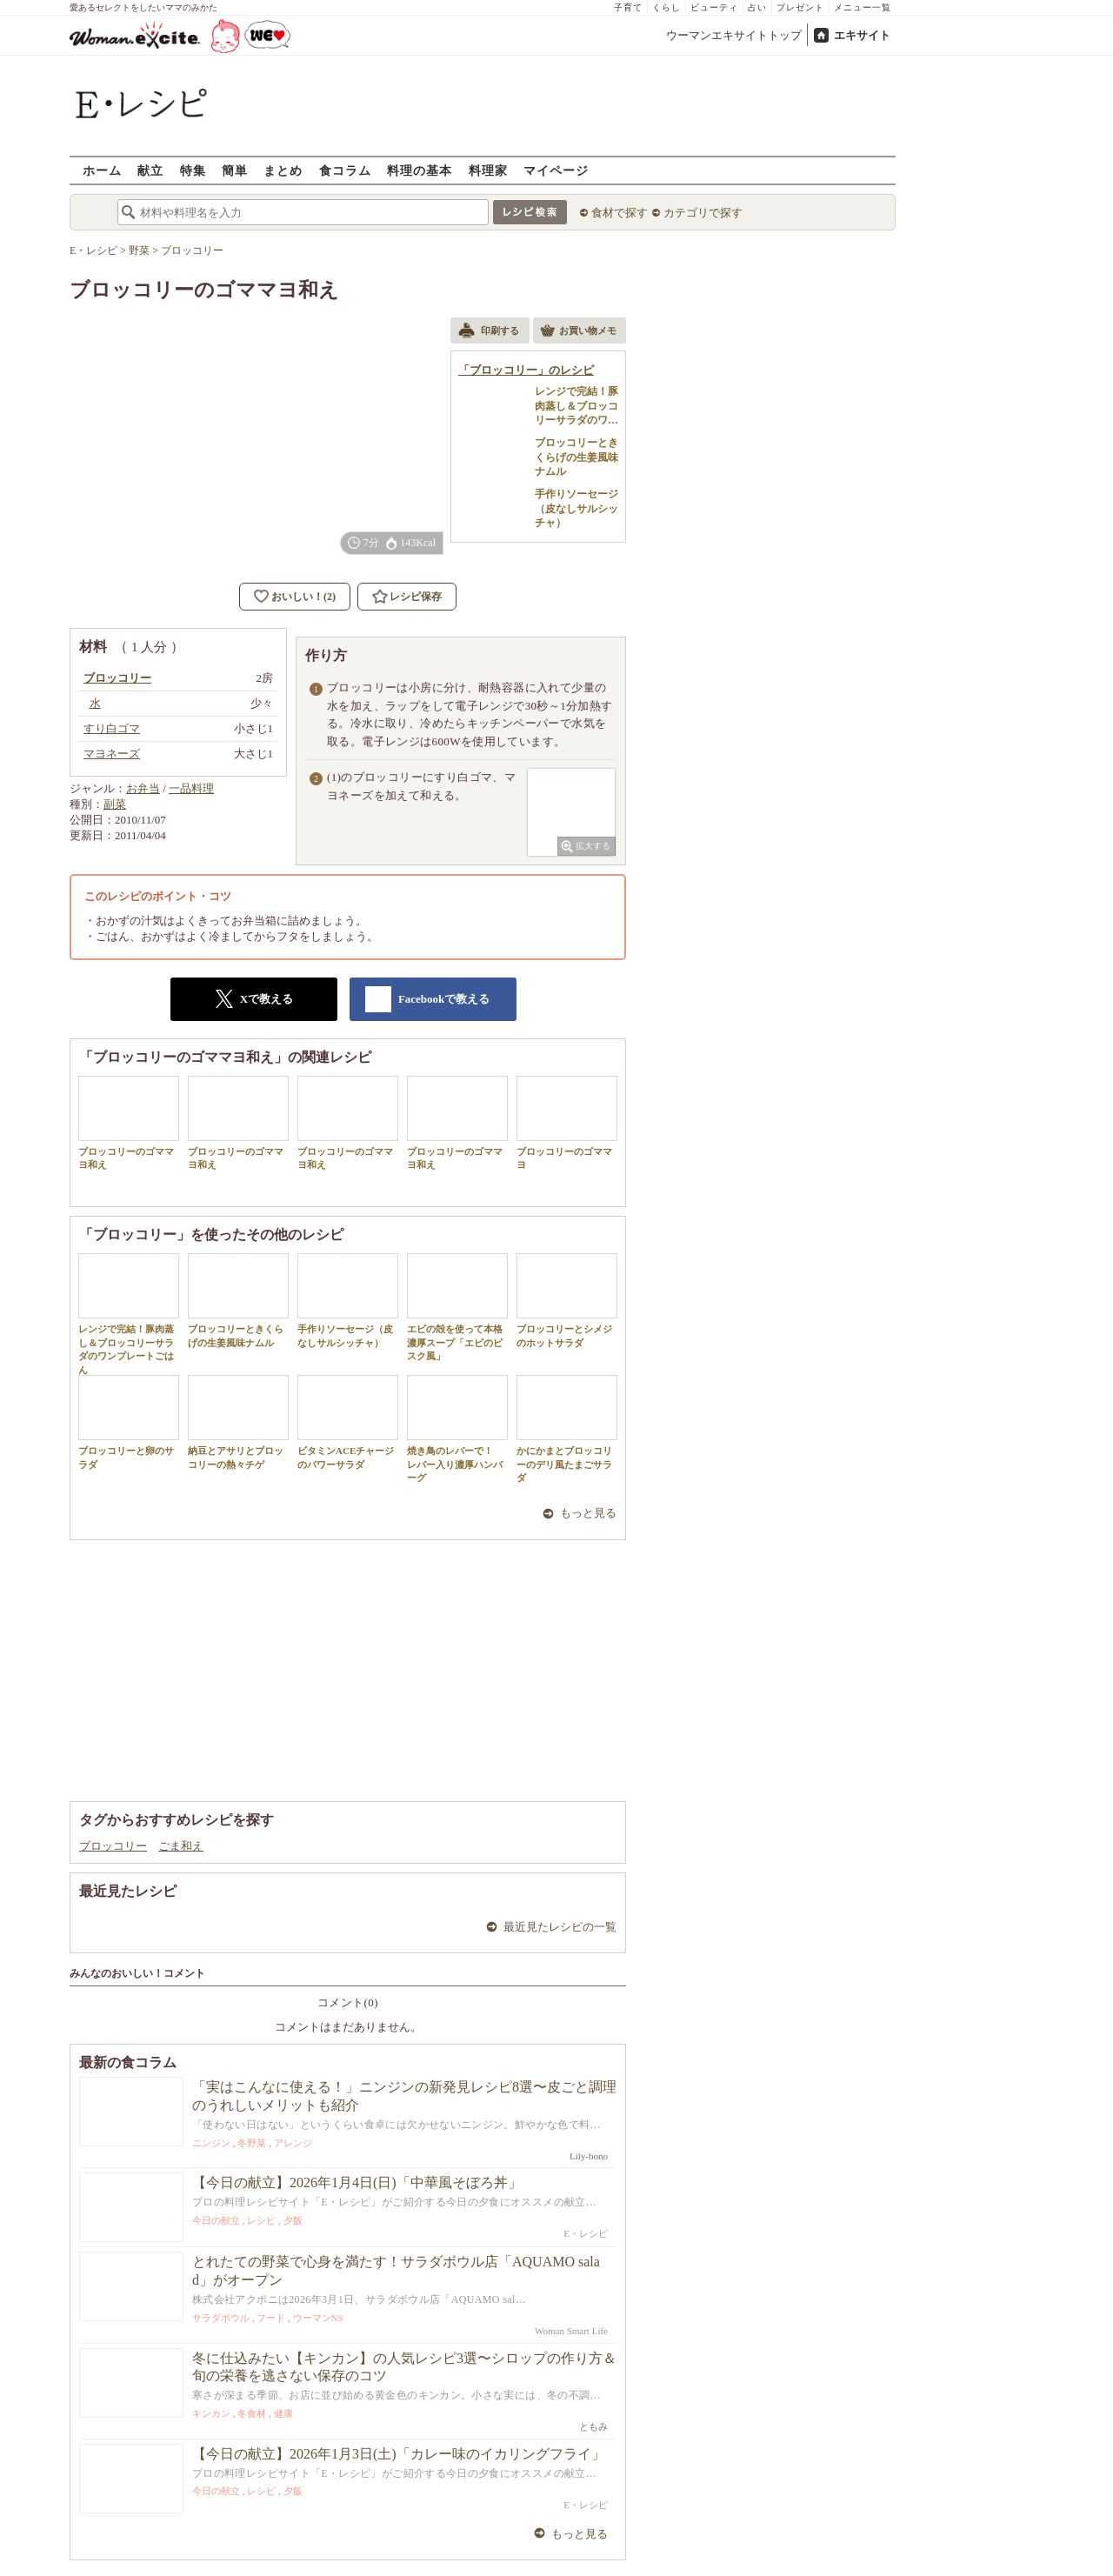 The height and width of the screenshot is (2576, 1113). What do you see at coordinates (216, 2220) in the screenshot?
I see `今日の献立` at bounding box center [216, 2220].